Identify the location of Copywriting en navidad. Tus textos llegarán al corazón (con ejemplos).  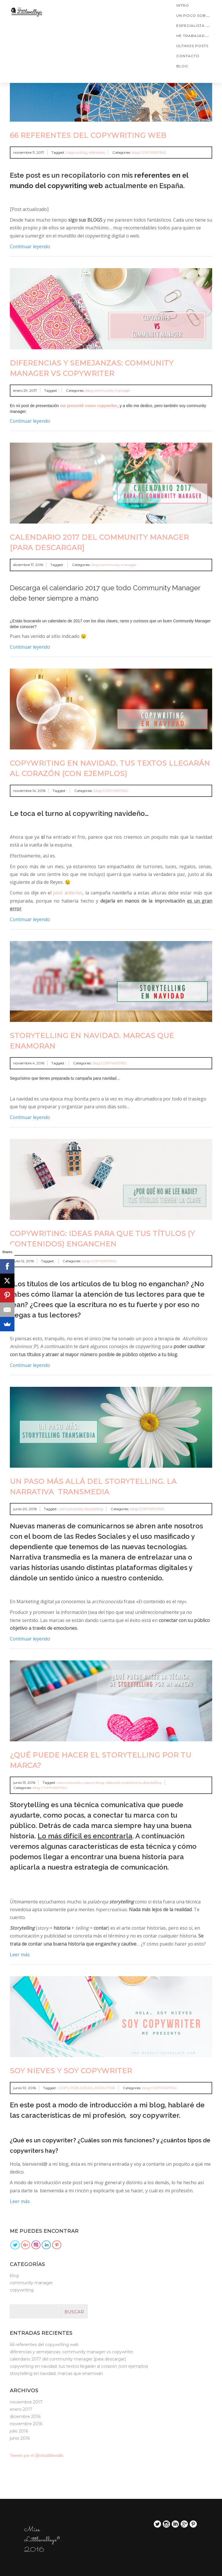
(79, 2366).